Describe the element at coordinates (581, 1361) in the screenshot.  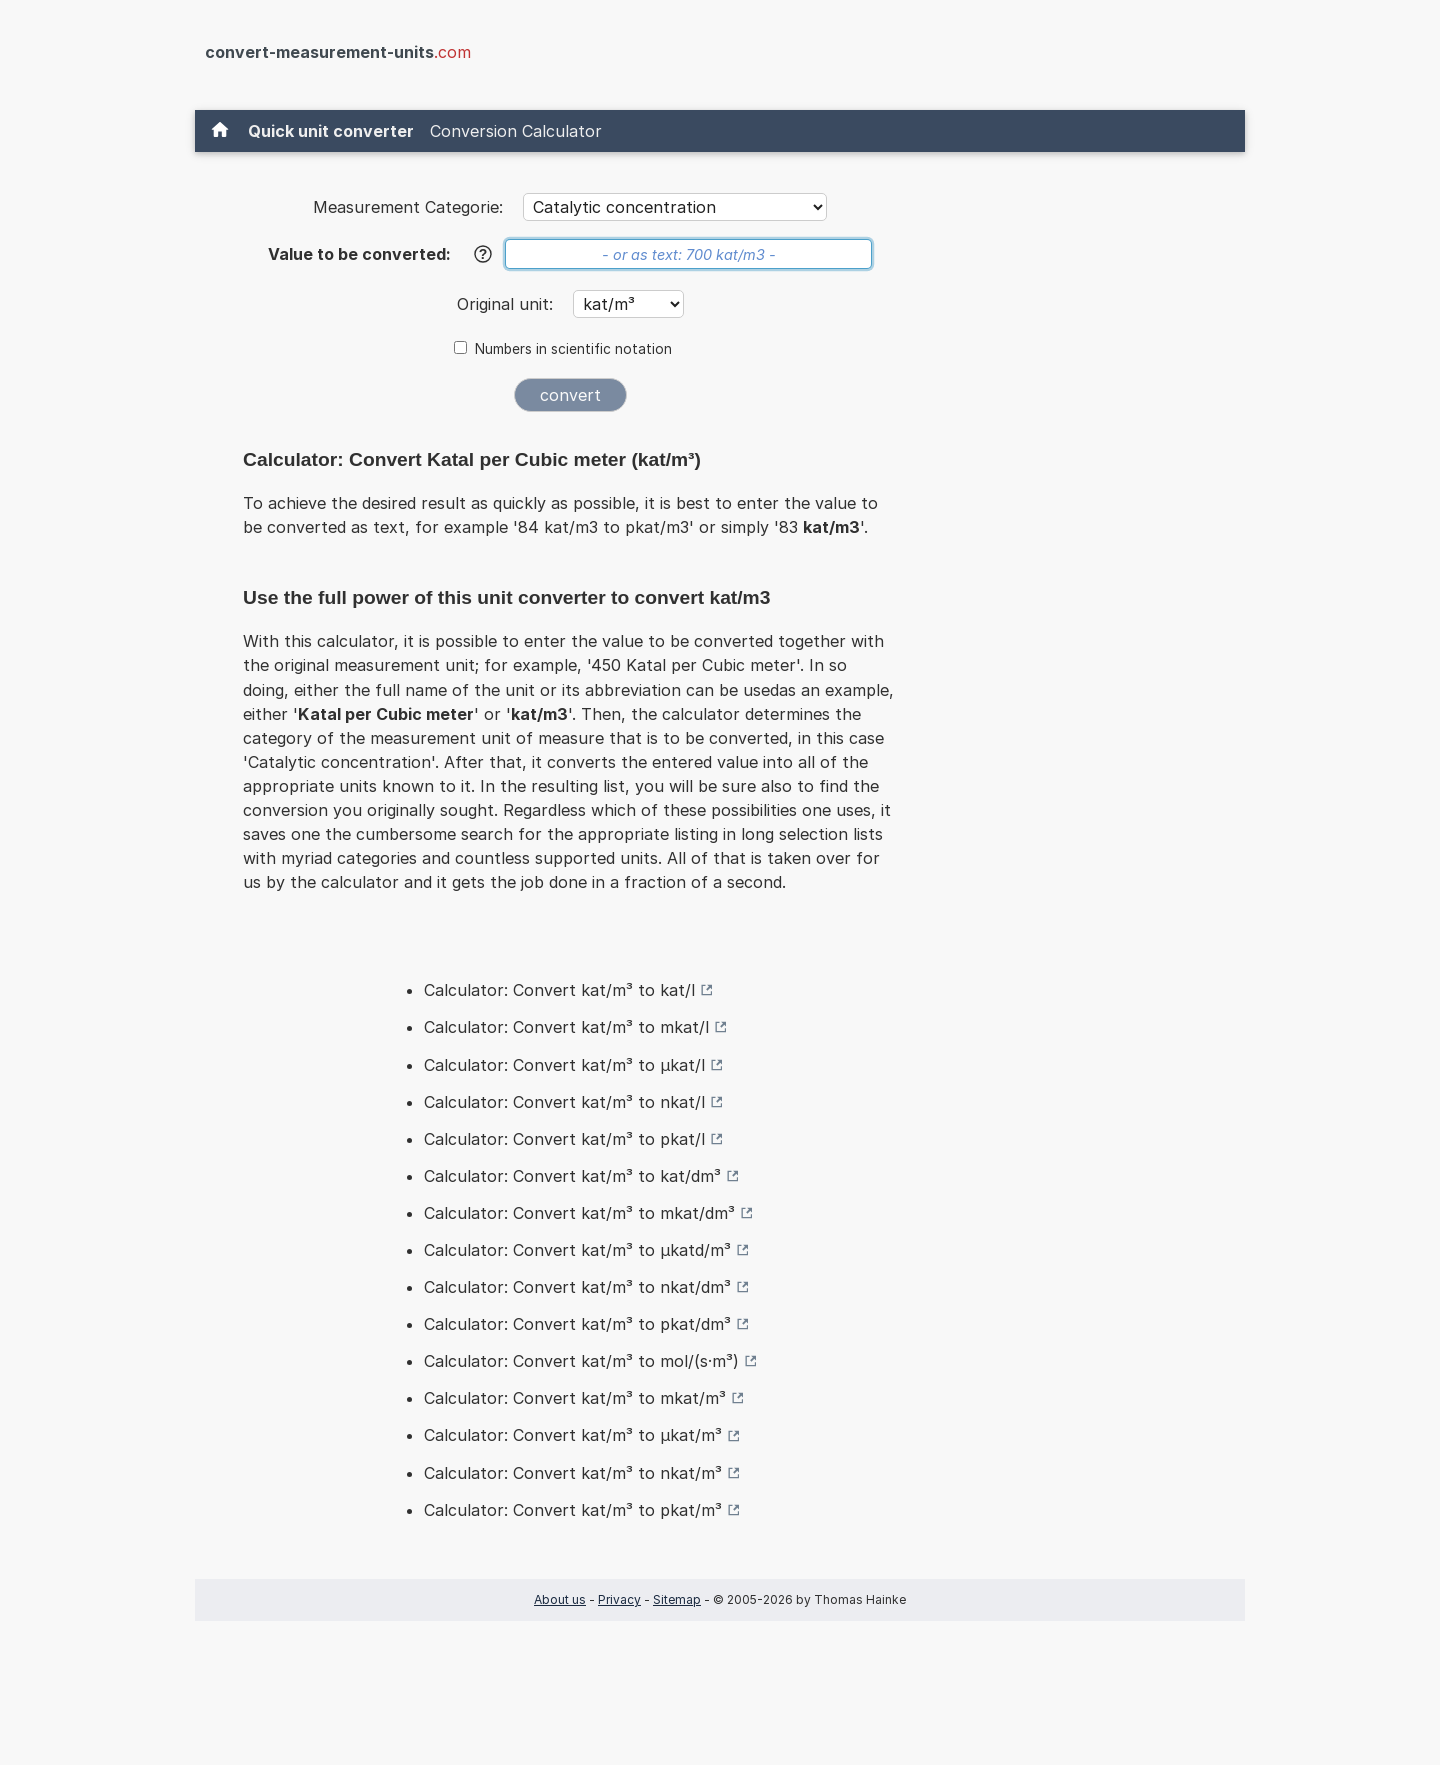
I see `Calculator: Convert kat/m³ to mol/(s·m³)` at that location.